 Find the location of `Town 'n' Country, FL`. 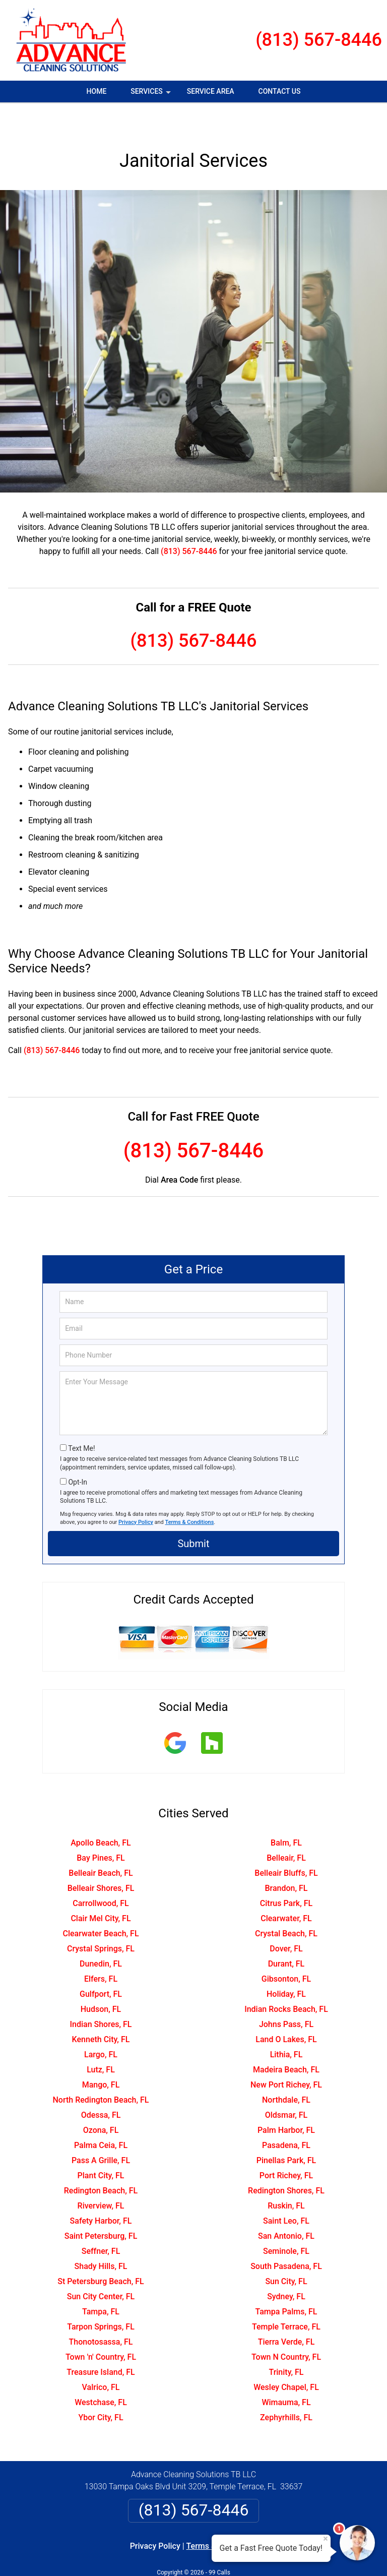

Town 'n' Country, FL is located at coordinates (101, 2327).